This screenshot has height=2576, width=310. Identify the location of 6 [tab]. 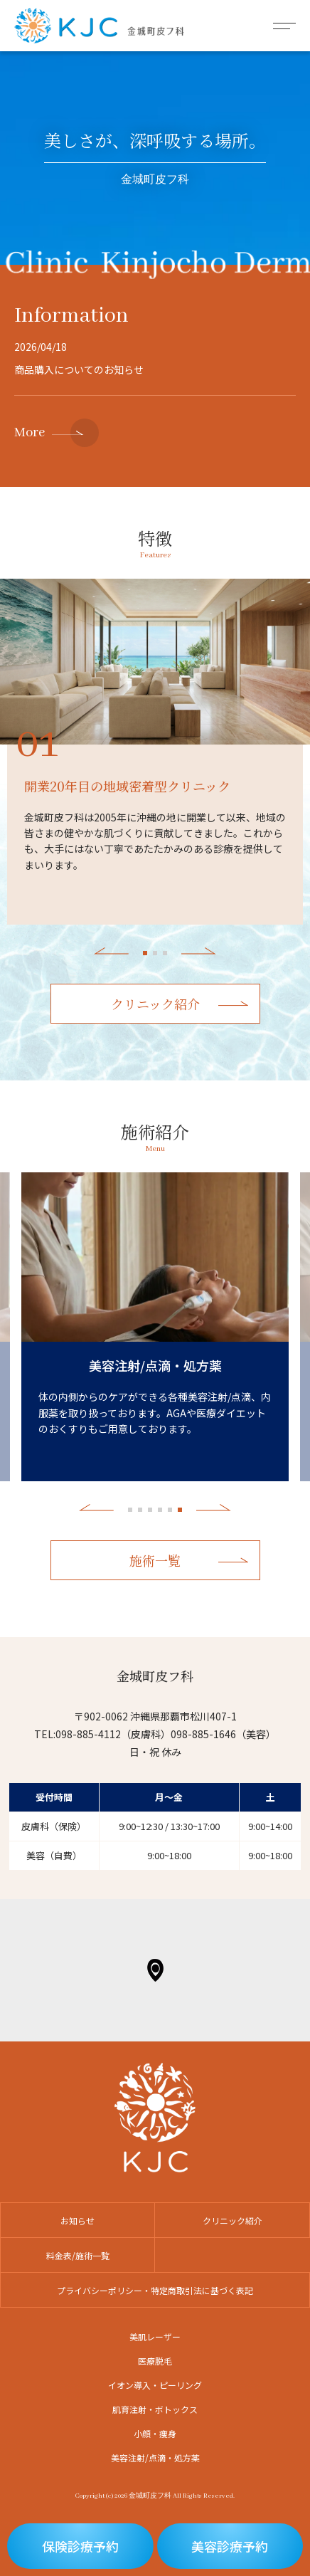
(180, 1510).